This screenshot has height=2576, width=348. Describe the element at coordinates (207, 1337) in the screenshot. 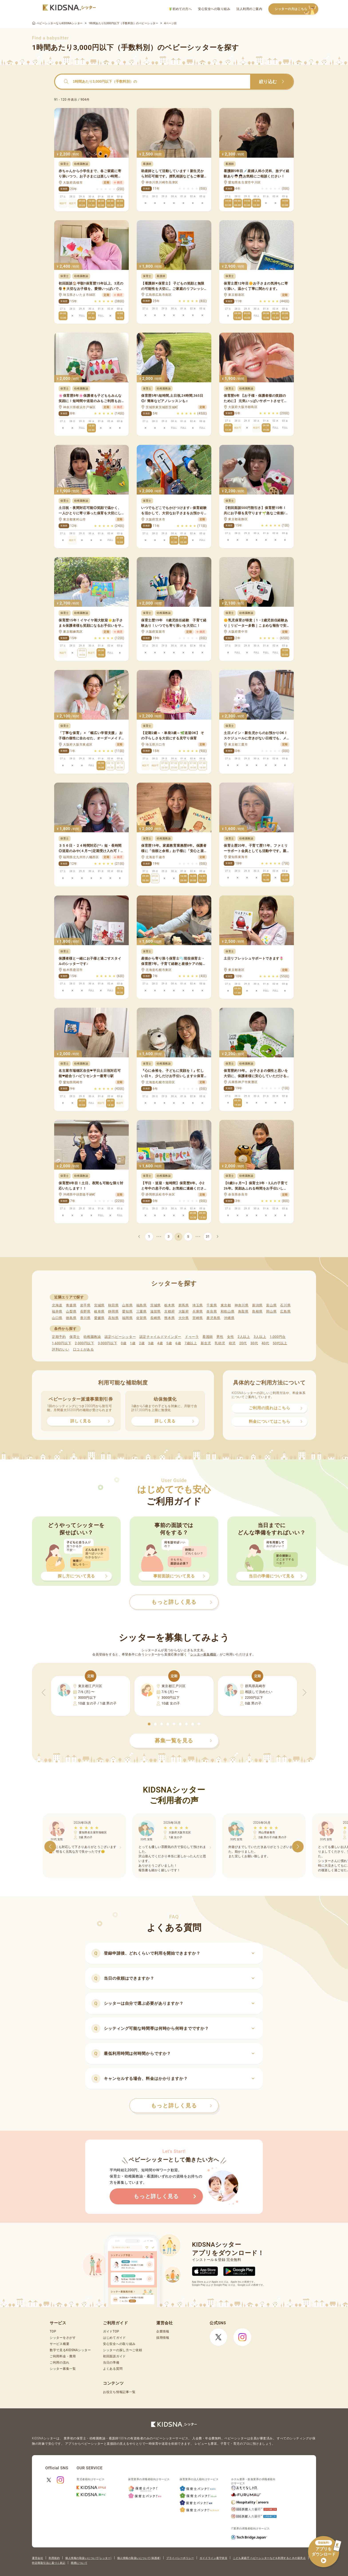

I see `看護師` at that location.